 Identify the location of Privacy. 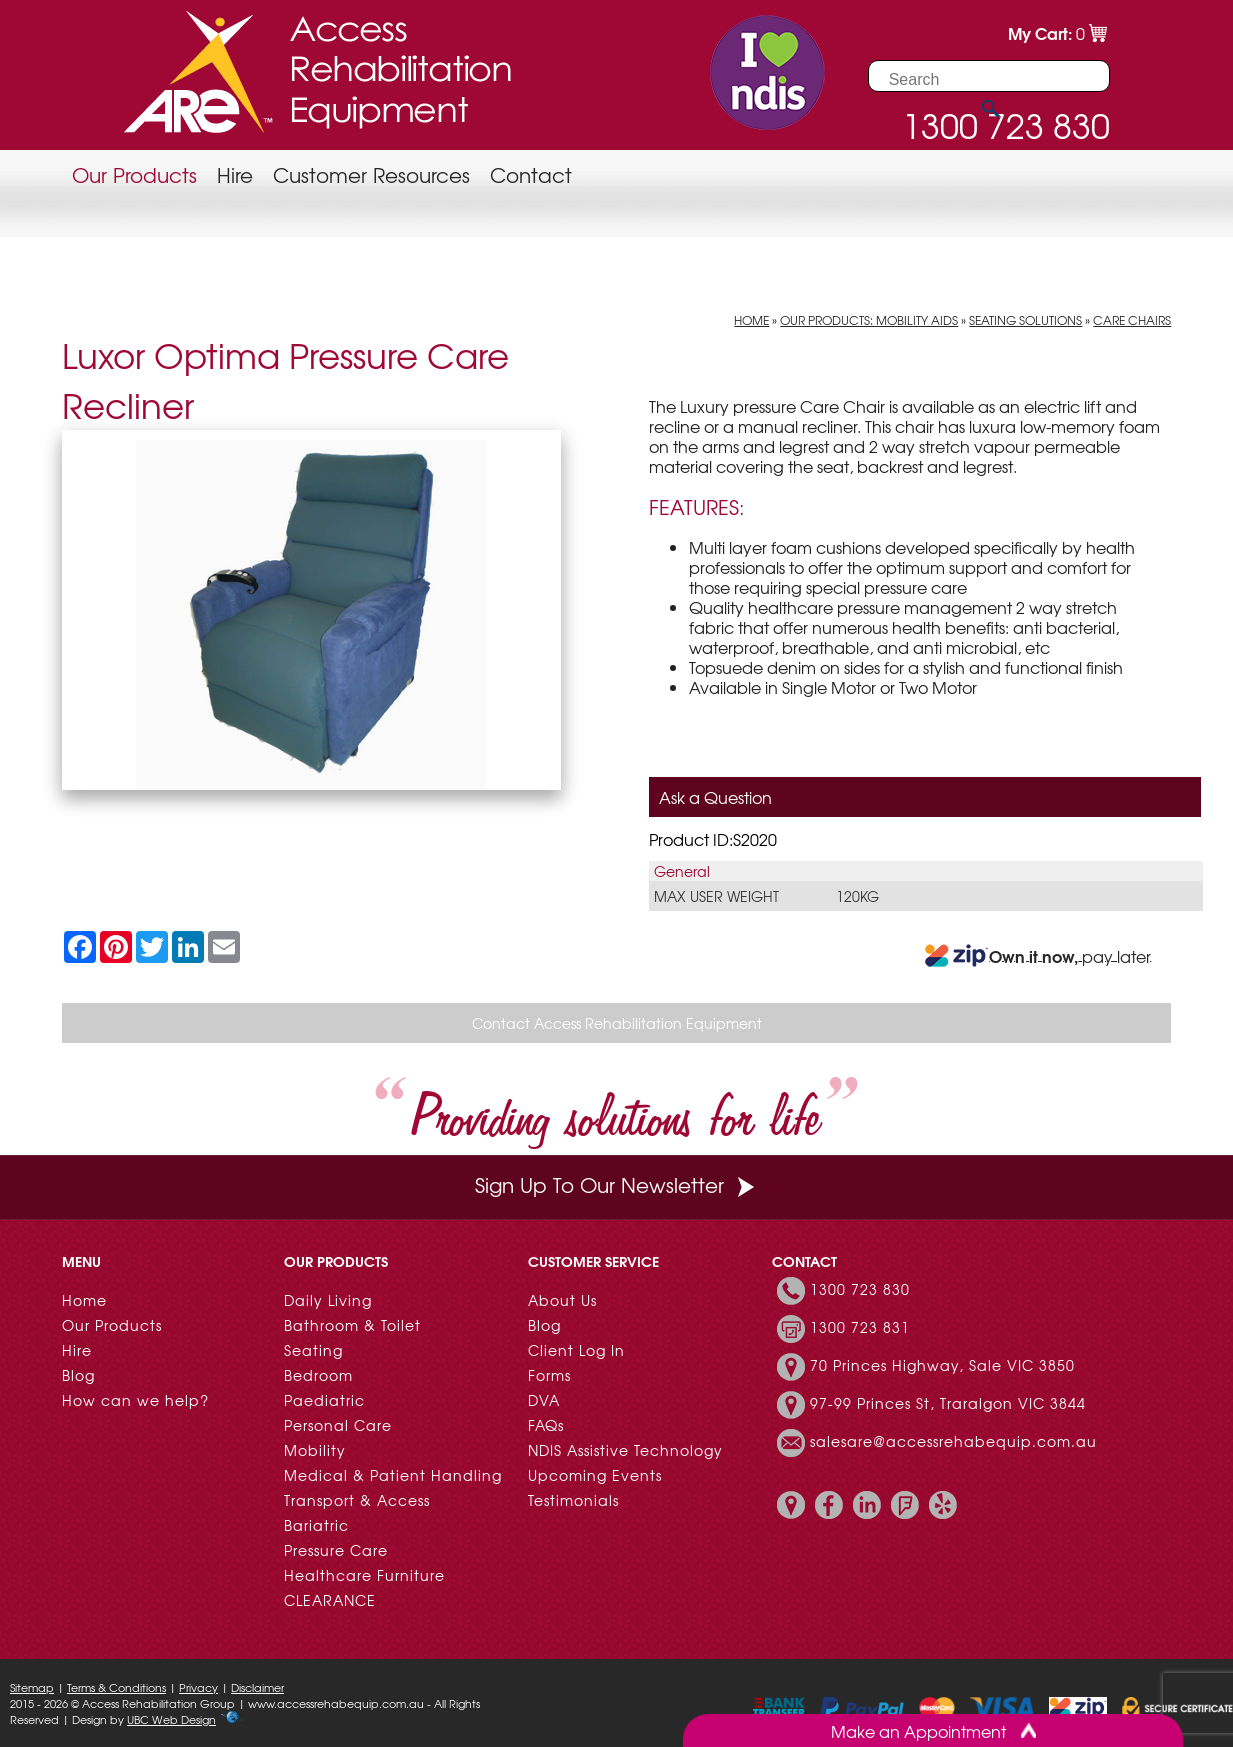
(198, 1687).